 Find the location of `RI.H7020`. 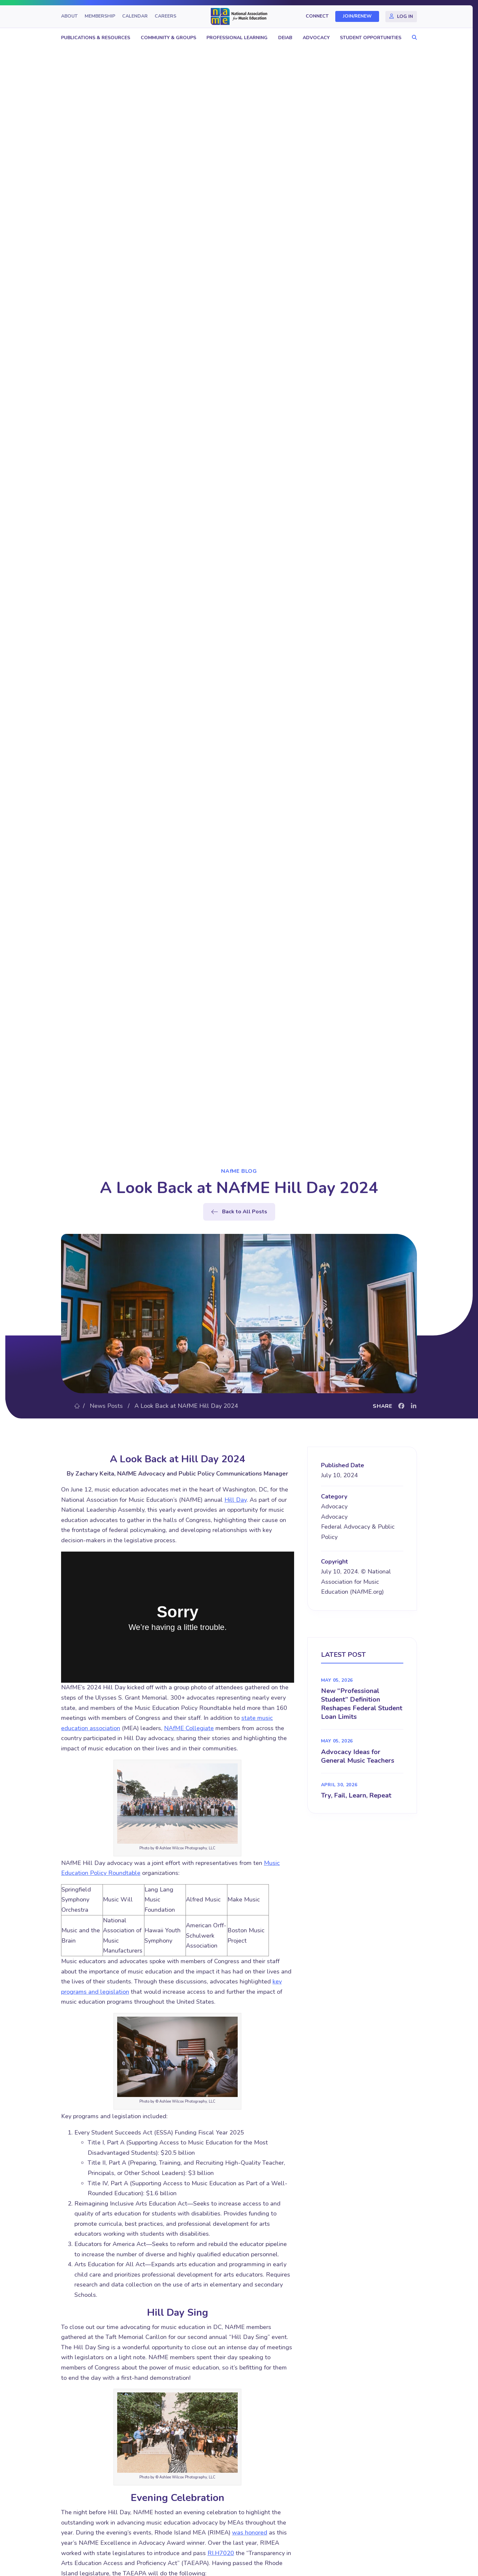

RI.H7020 is located at coordinates (220, 2553).